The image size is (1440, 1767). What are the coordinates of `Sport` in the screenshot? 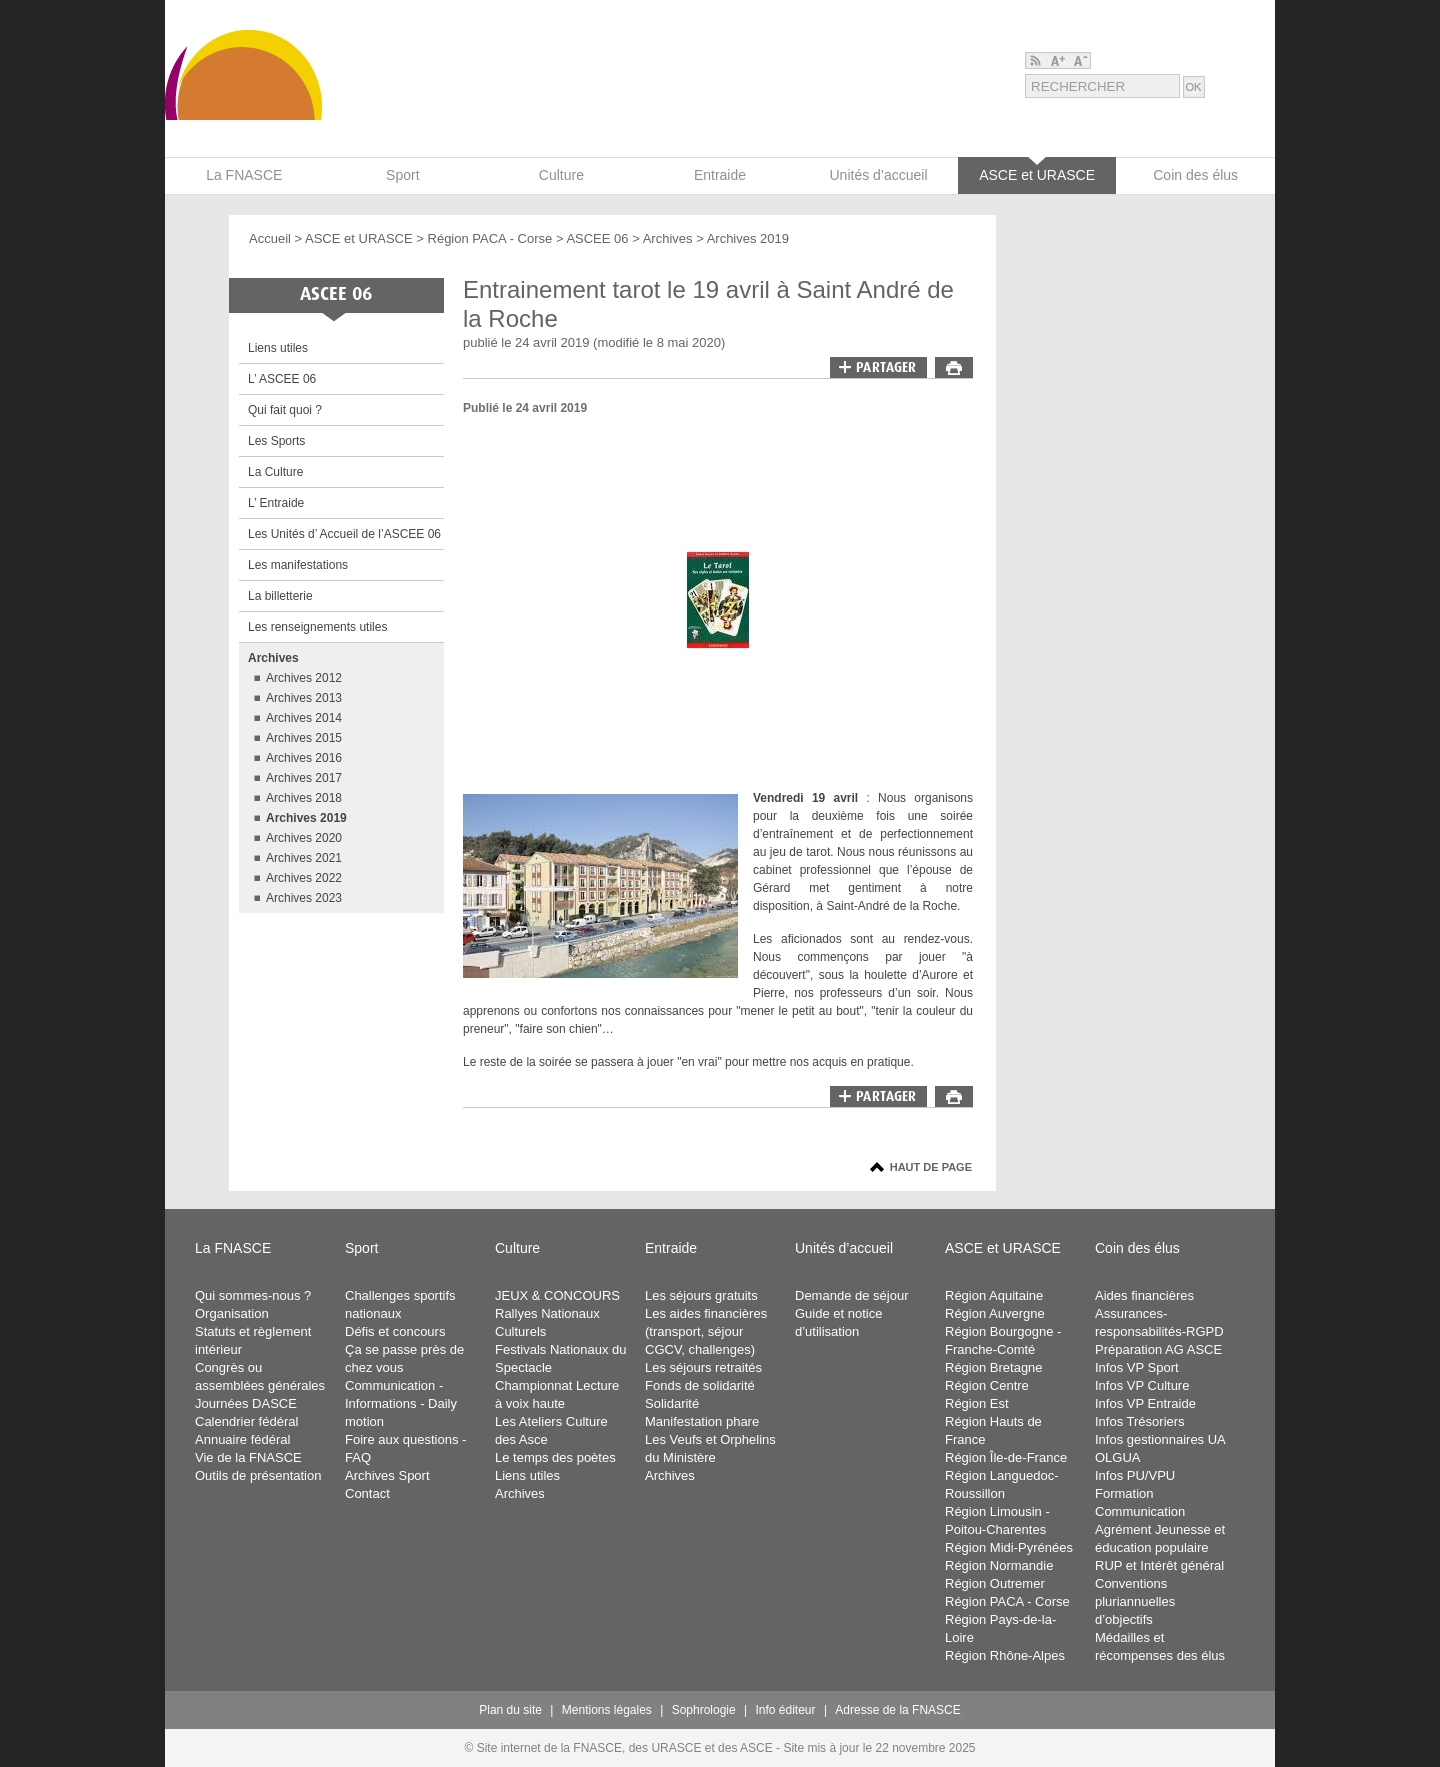 It's located at (361, 1248).